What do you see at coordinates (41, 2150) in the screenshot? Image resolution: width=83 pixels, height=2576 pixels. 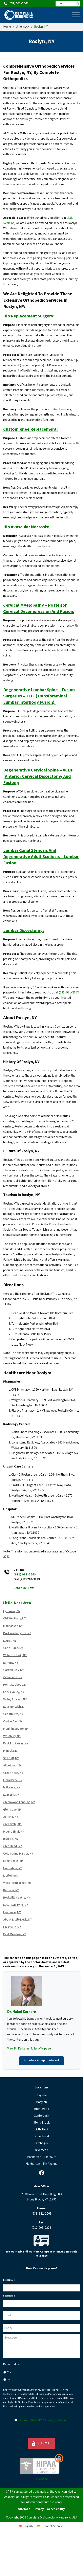 I see `Riverhead` at bounding box center [41, 2150].